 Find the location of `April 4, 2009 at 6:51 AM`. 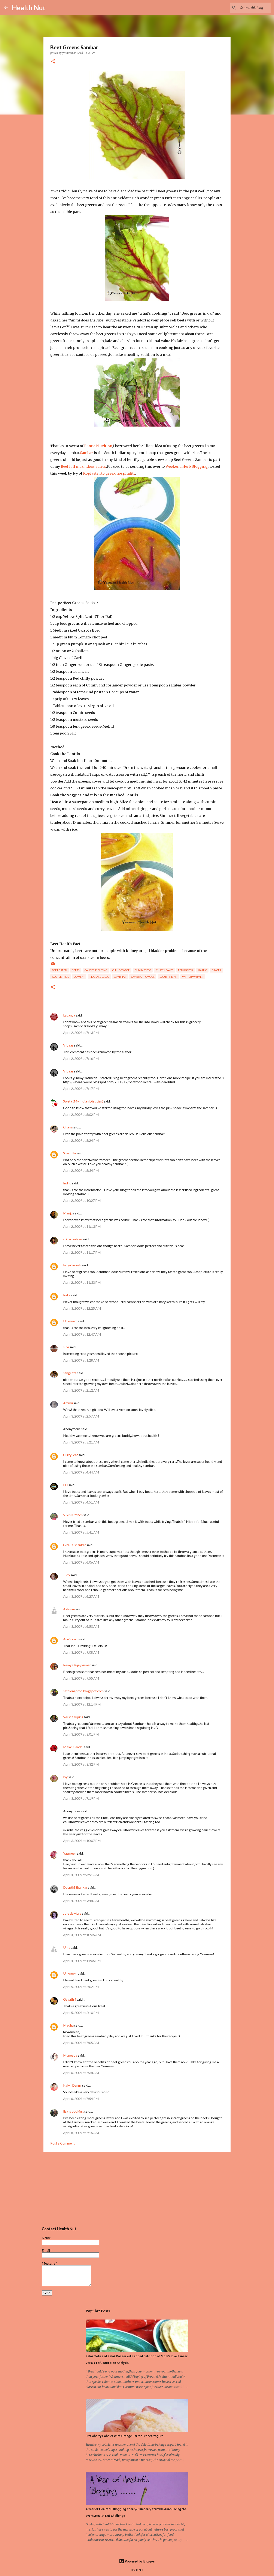

April 4, 2009 at 6:51 AM is located at coordinates (81, 1875).